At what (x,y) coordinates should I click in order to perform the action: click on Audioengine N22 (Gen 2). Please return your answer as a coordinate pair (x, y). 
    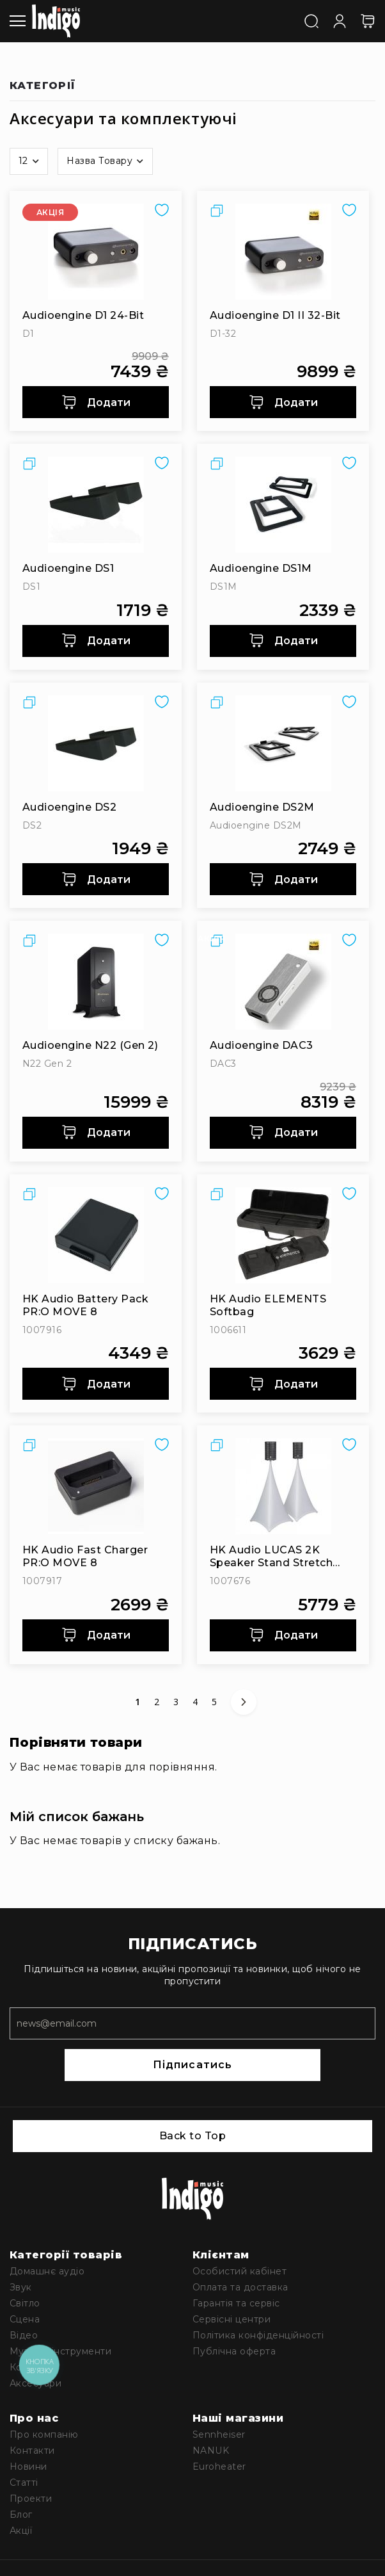
    Looking at the image, I should click on (90, 1045).